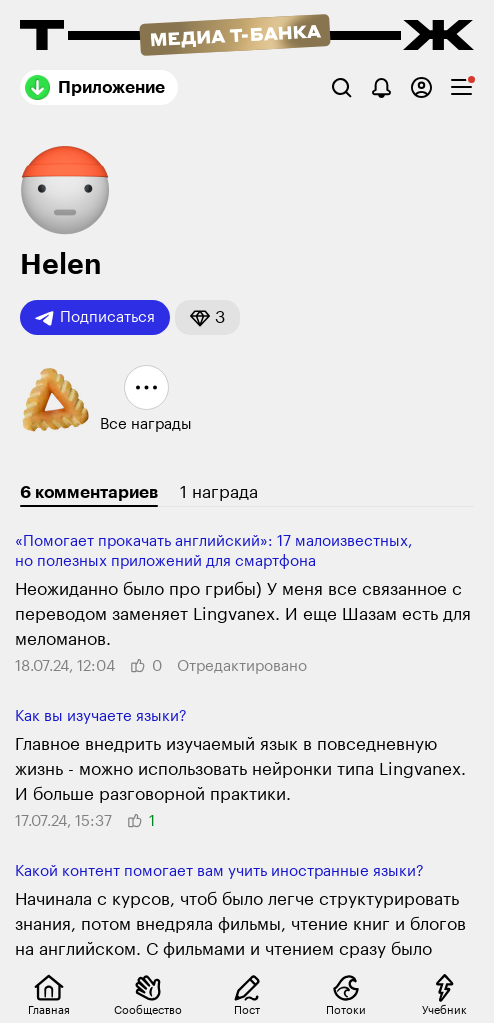  Describe the element at coordinates (341, 87) in the screenshot. I see `[Поиск]` at that location.